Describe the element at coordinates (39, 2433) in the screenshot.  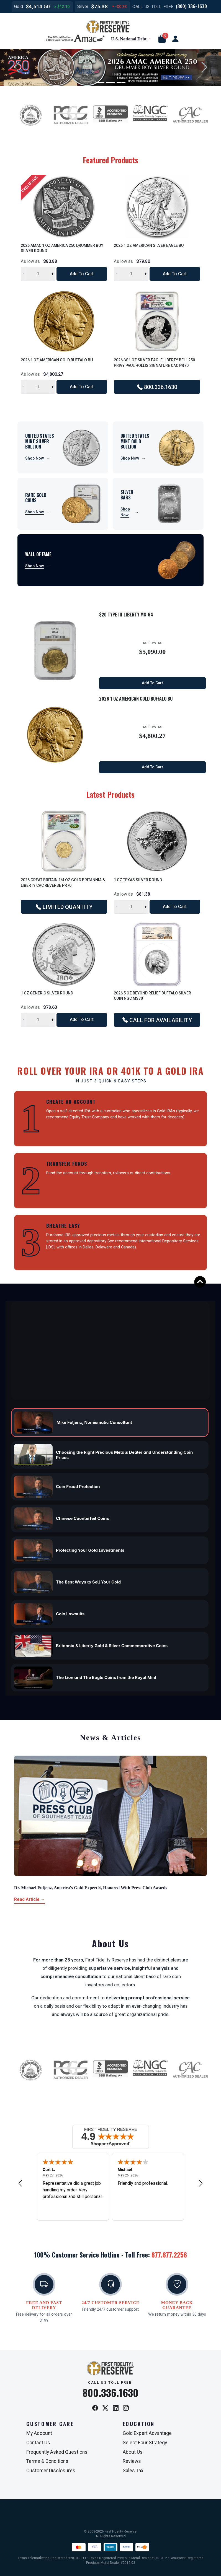
I see `My Account` at that location.